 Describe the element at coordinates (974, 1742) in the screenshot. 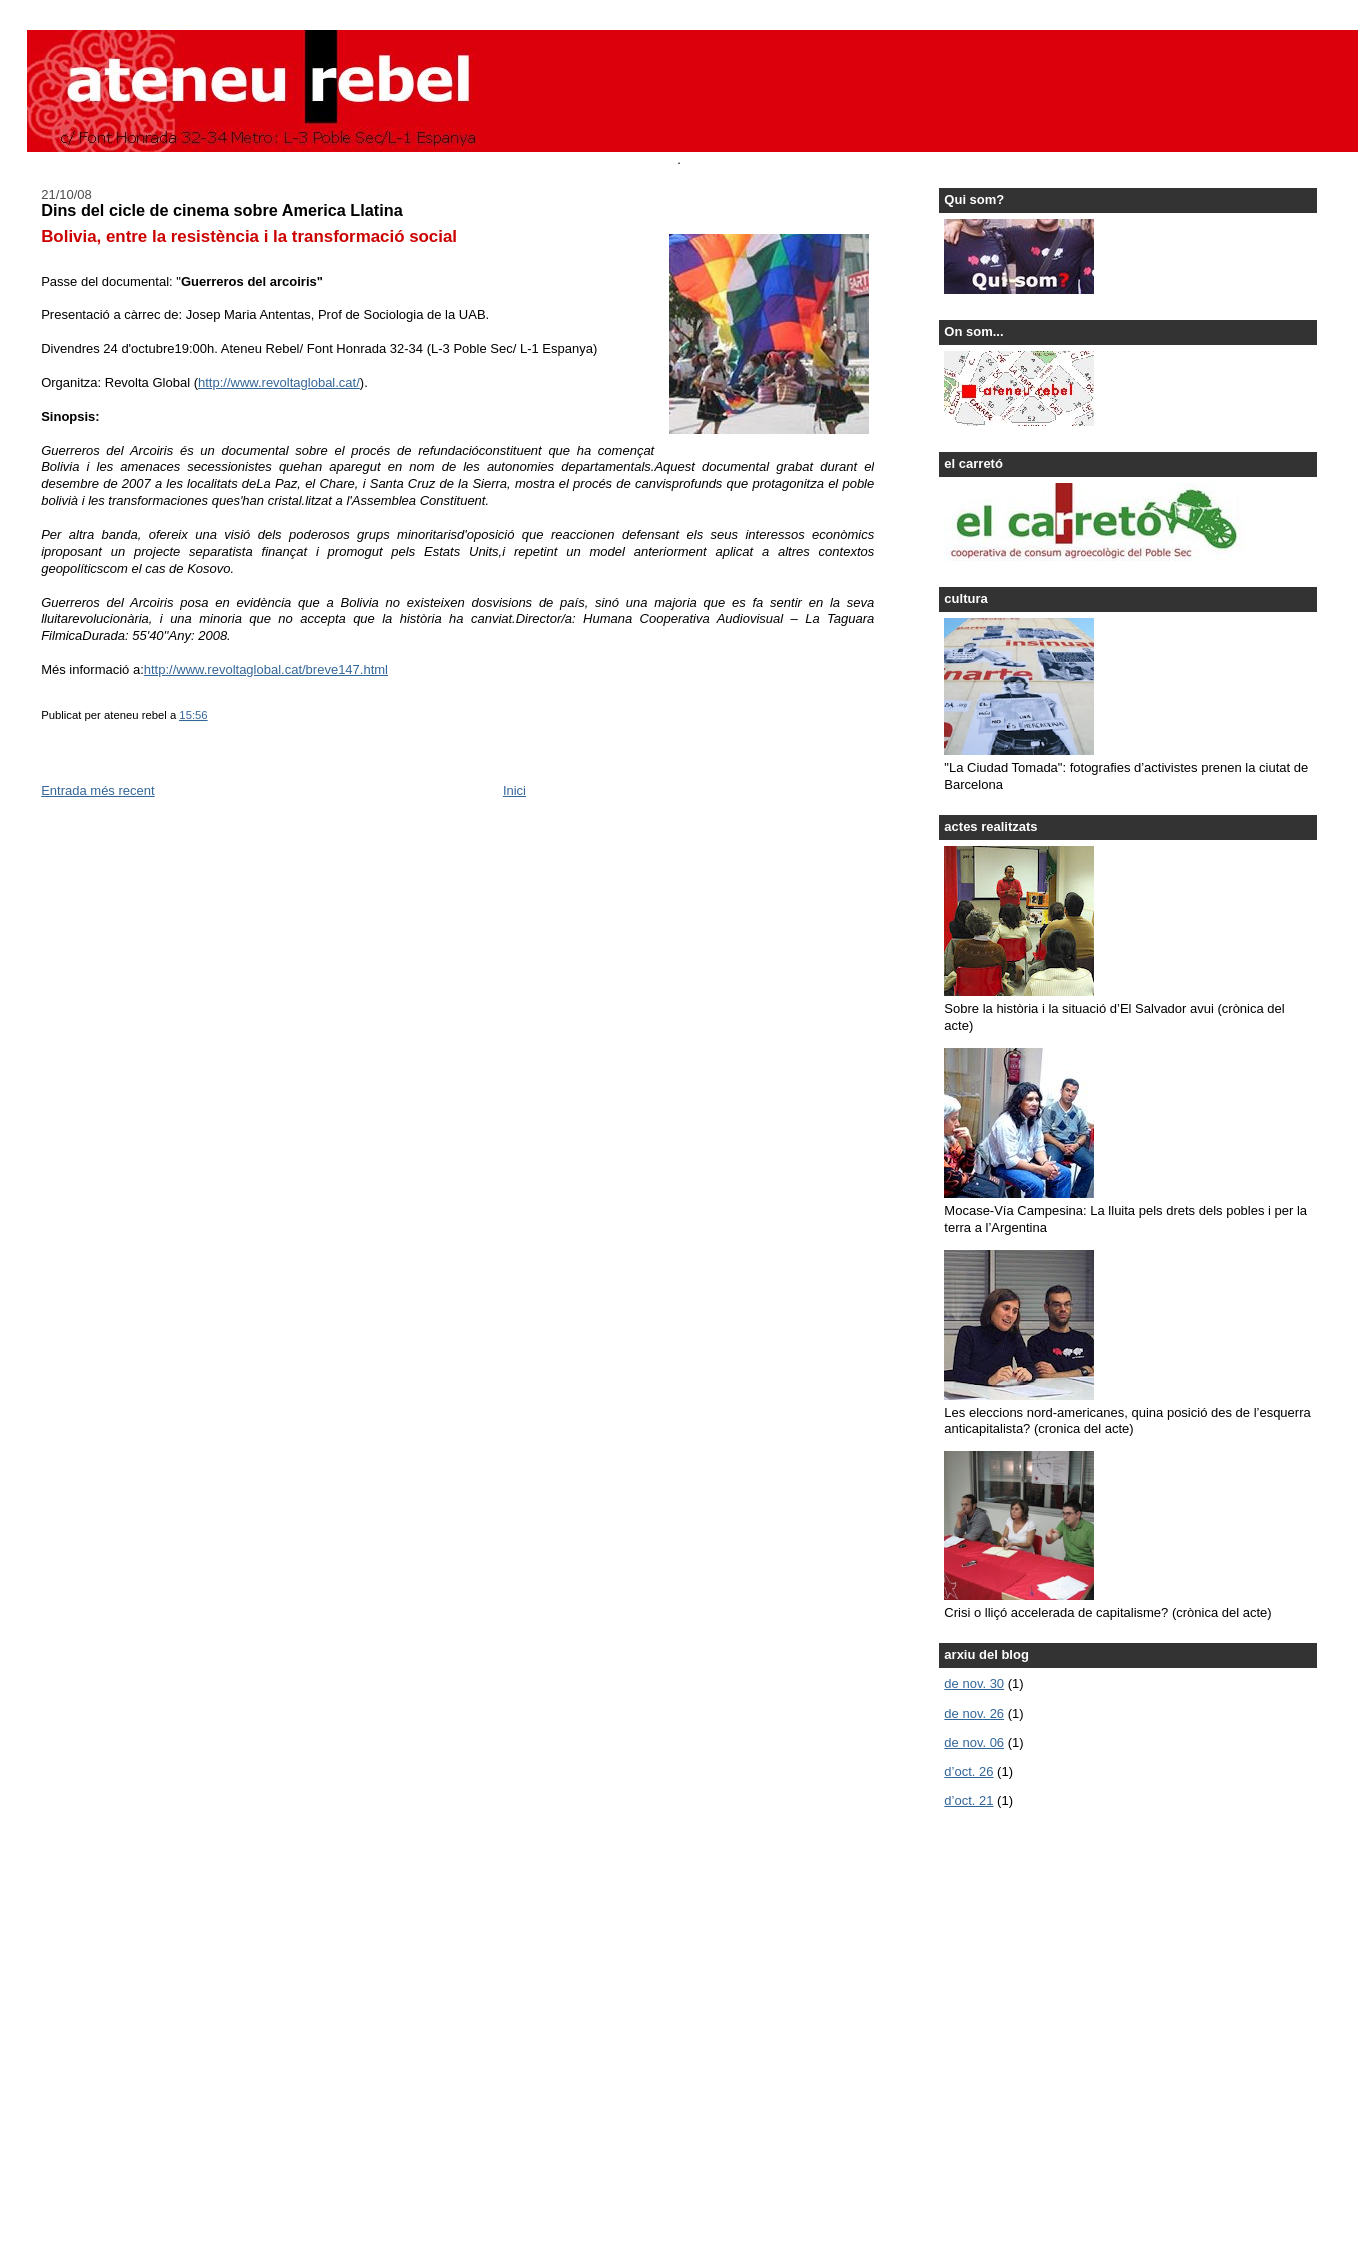

I see `de nov. 06` at that location.